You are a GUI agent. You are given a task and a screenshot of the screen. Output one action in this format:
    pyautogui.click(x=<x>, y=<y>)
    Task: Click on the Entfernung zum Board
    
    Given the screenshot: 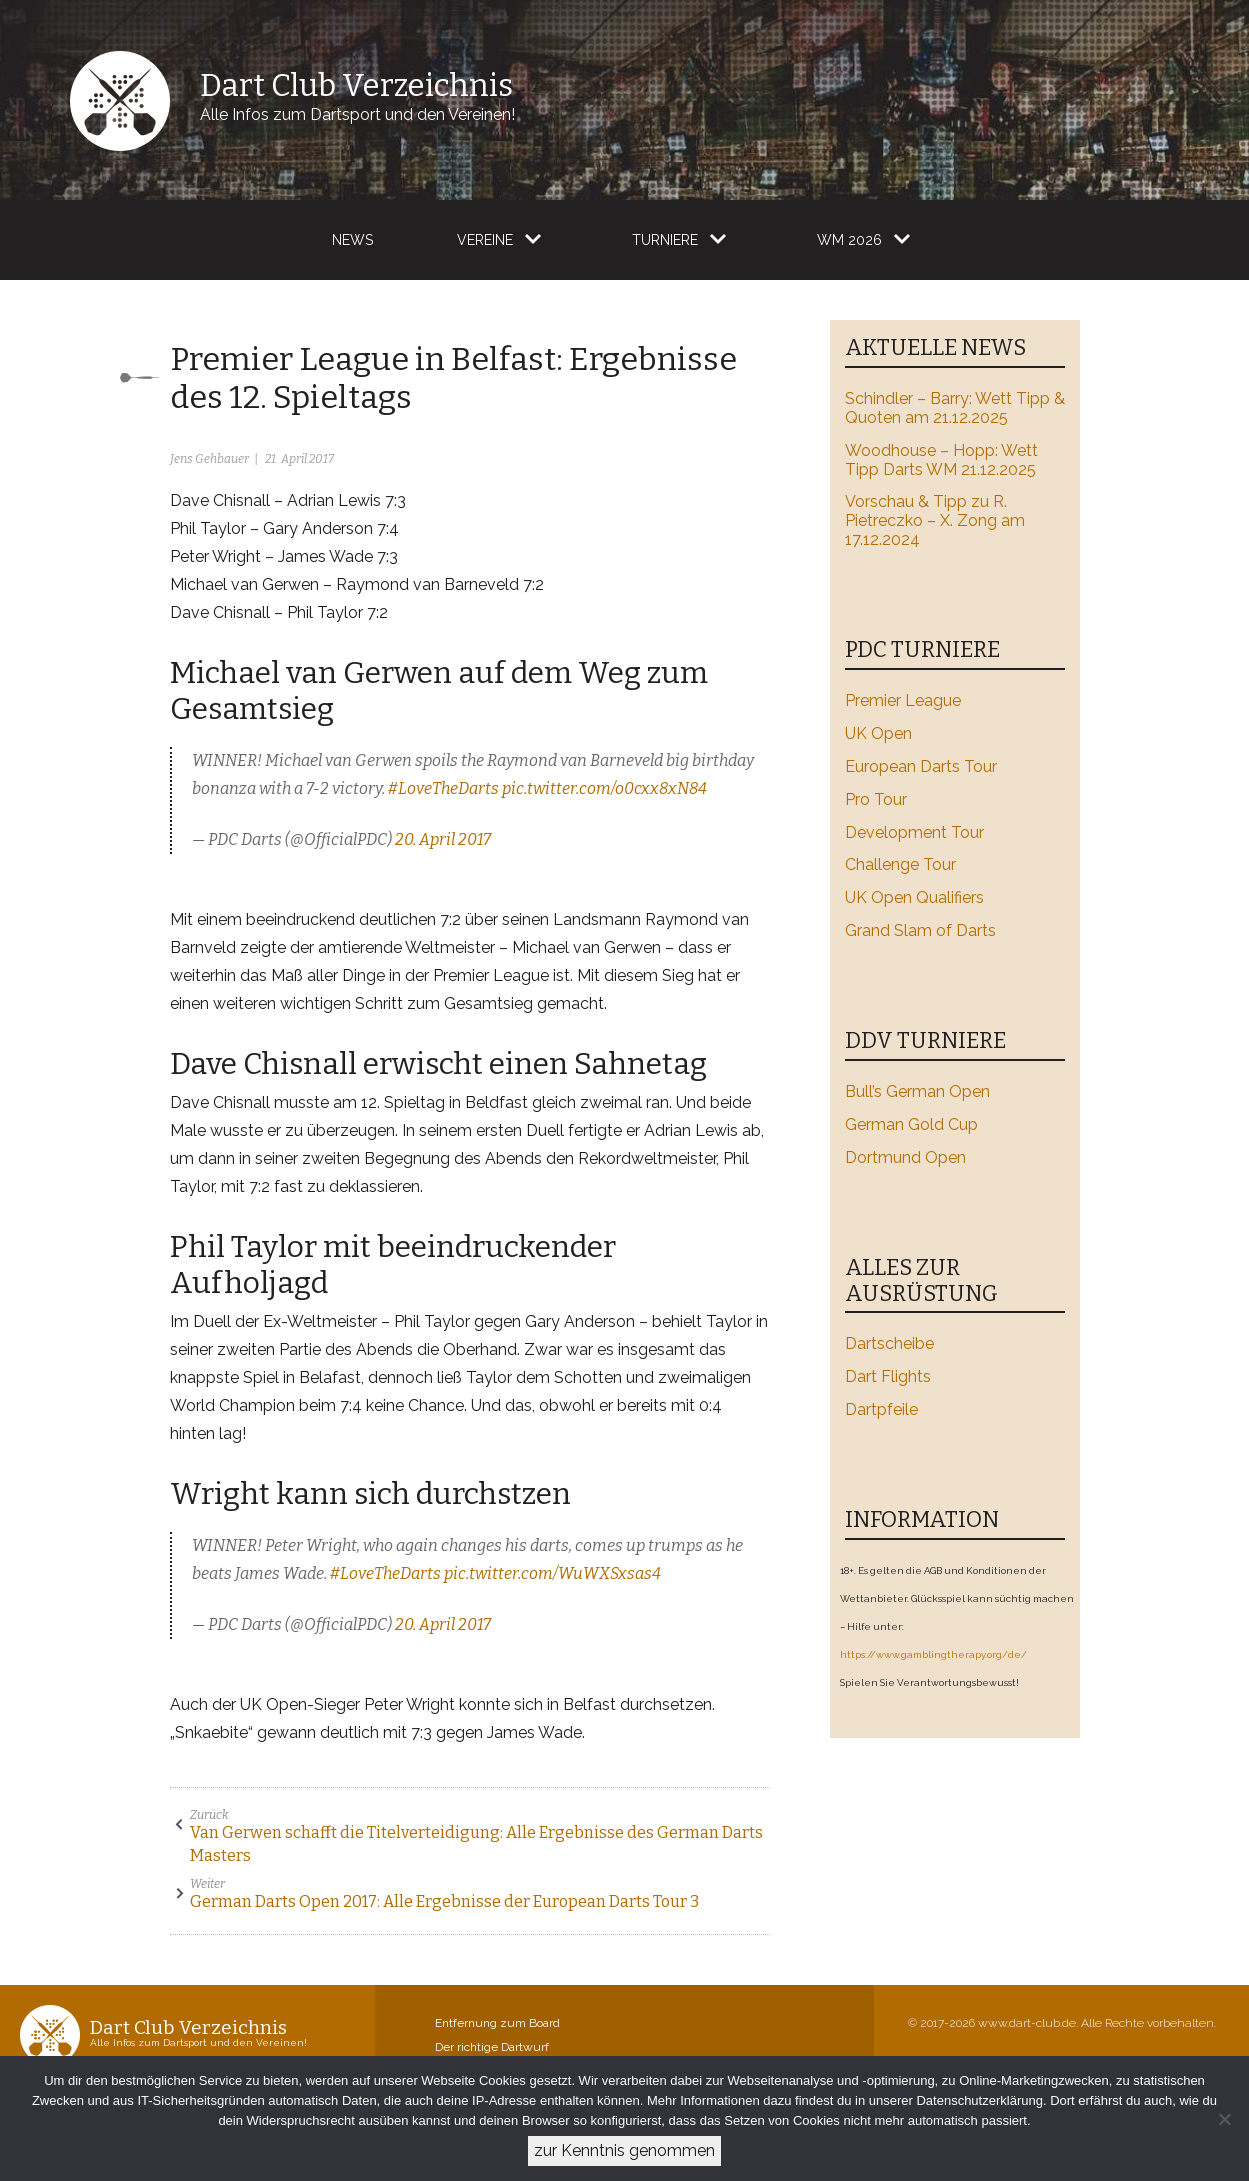 What is the action you would take?
    pyautogui.click(x=497, y=2023)
    